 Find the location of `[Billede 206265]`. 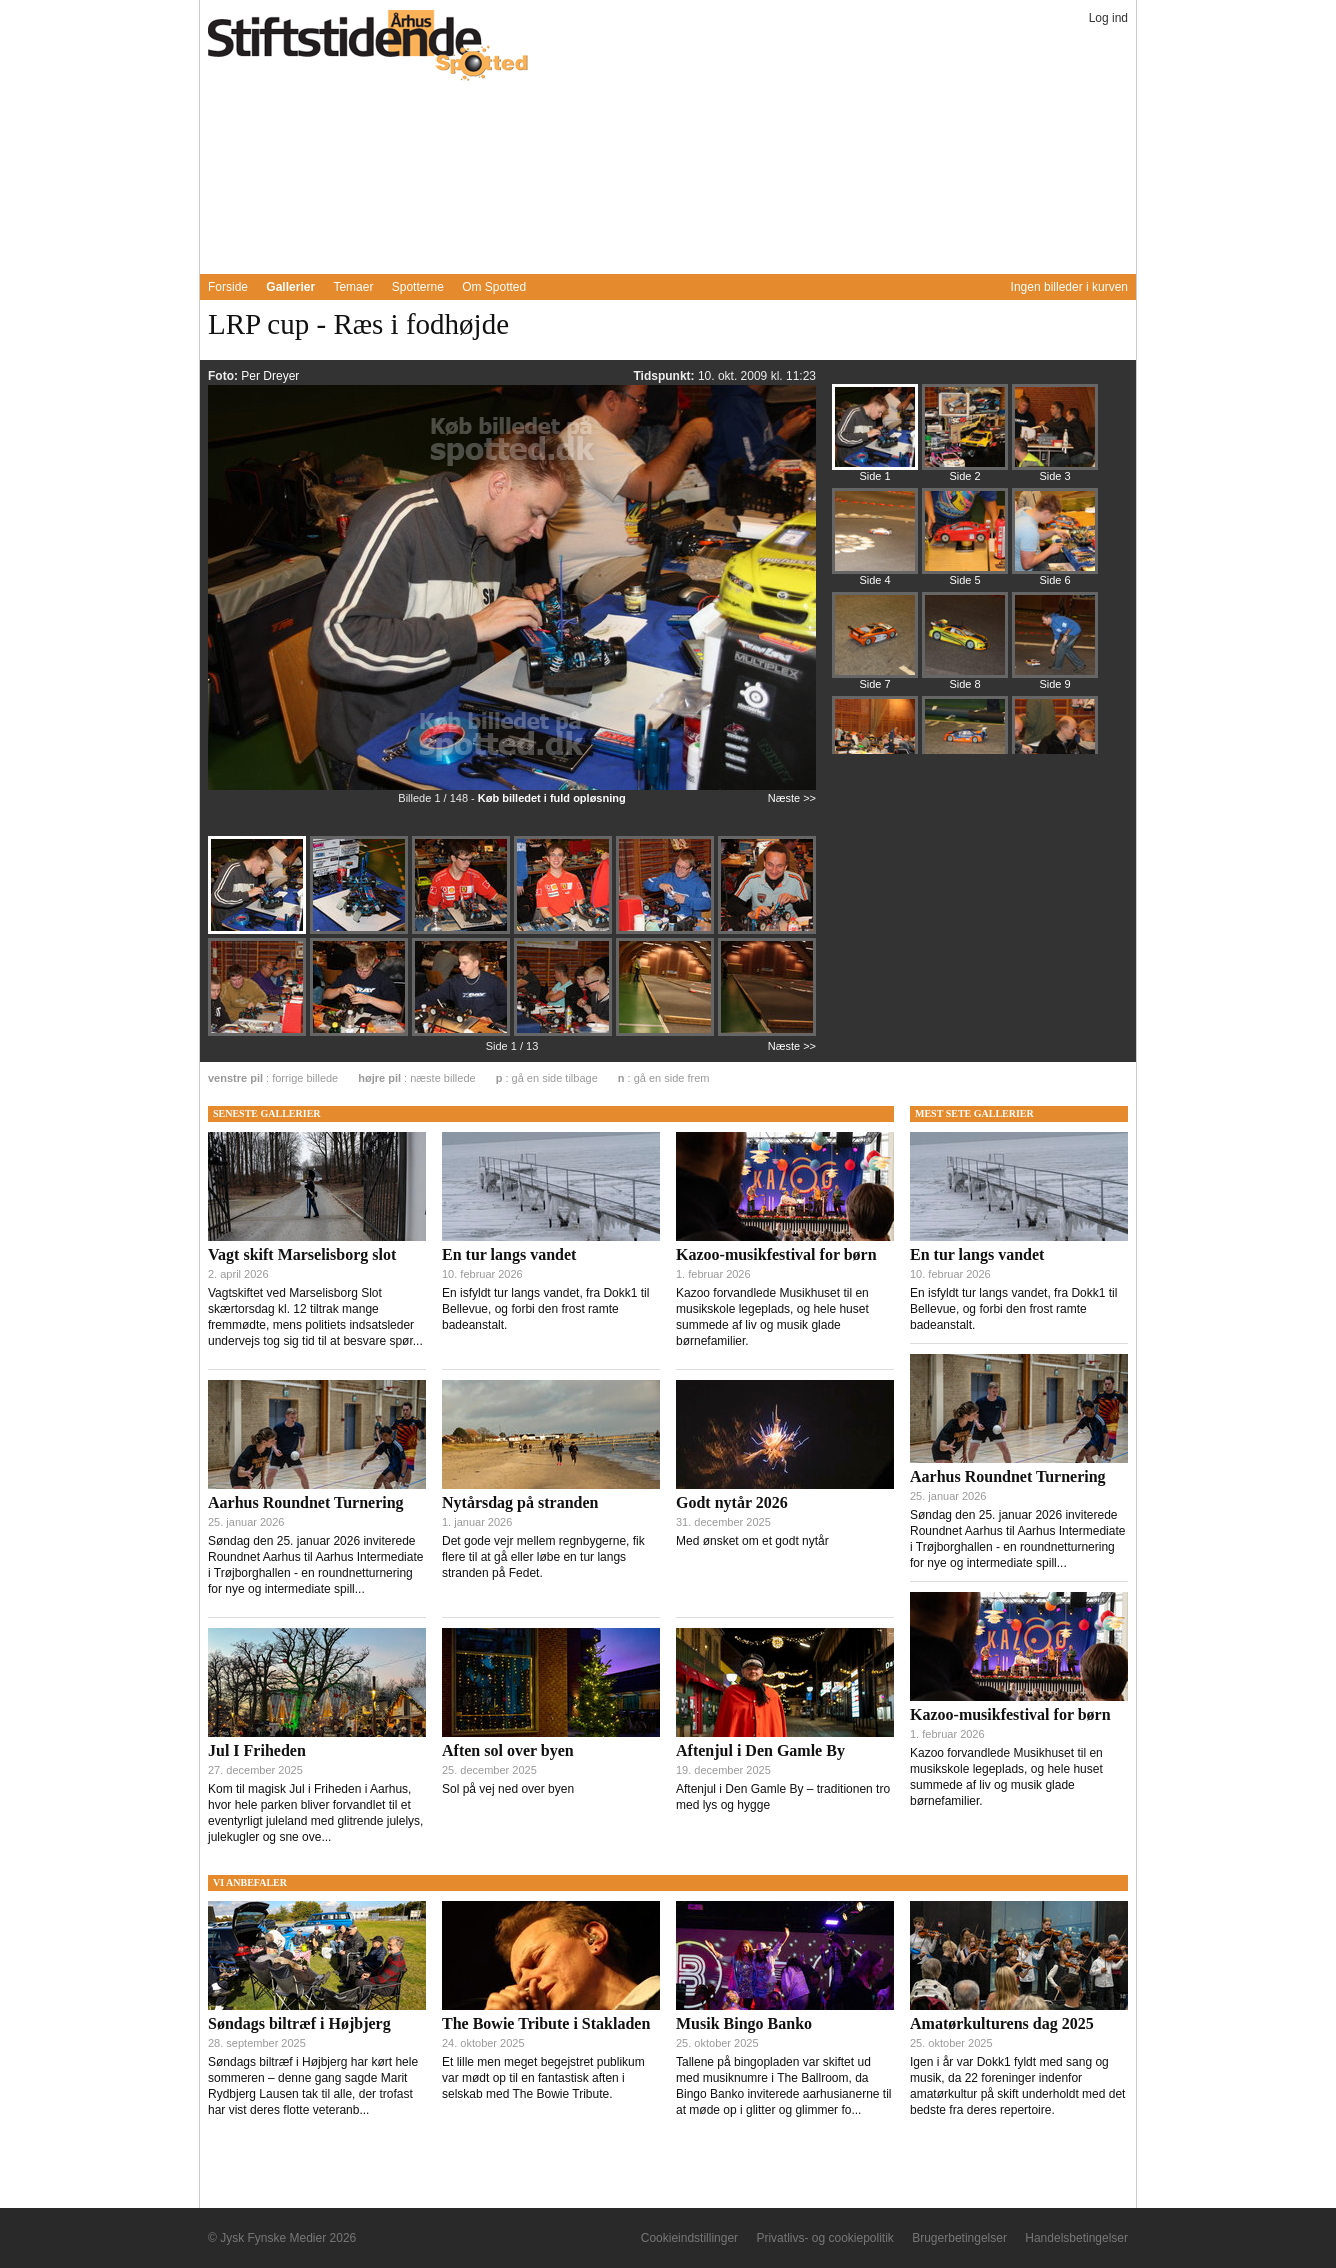

[Billede 206265] is located at coordinates (1055, 540).